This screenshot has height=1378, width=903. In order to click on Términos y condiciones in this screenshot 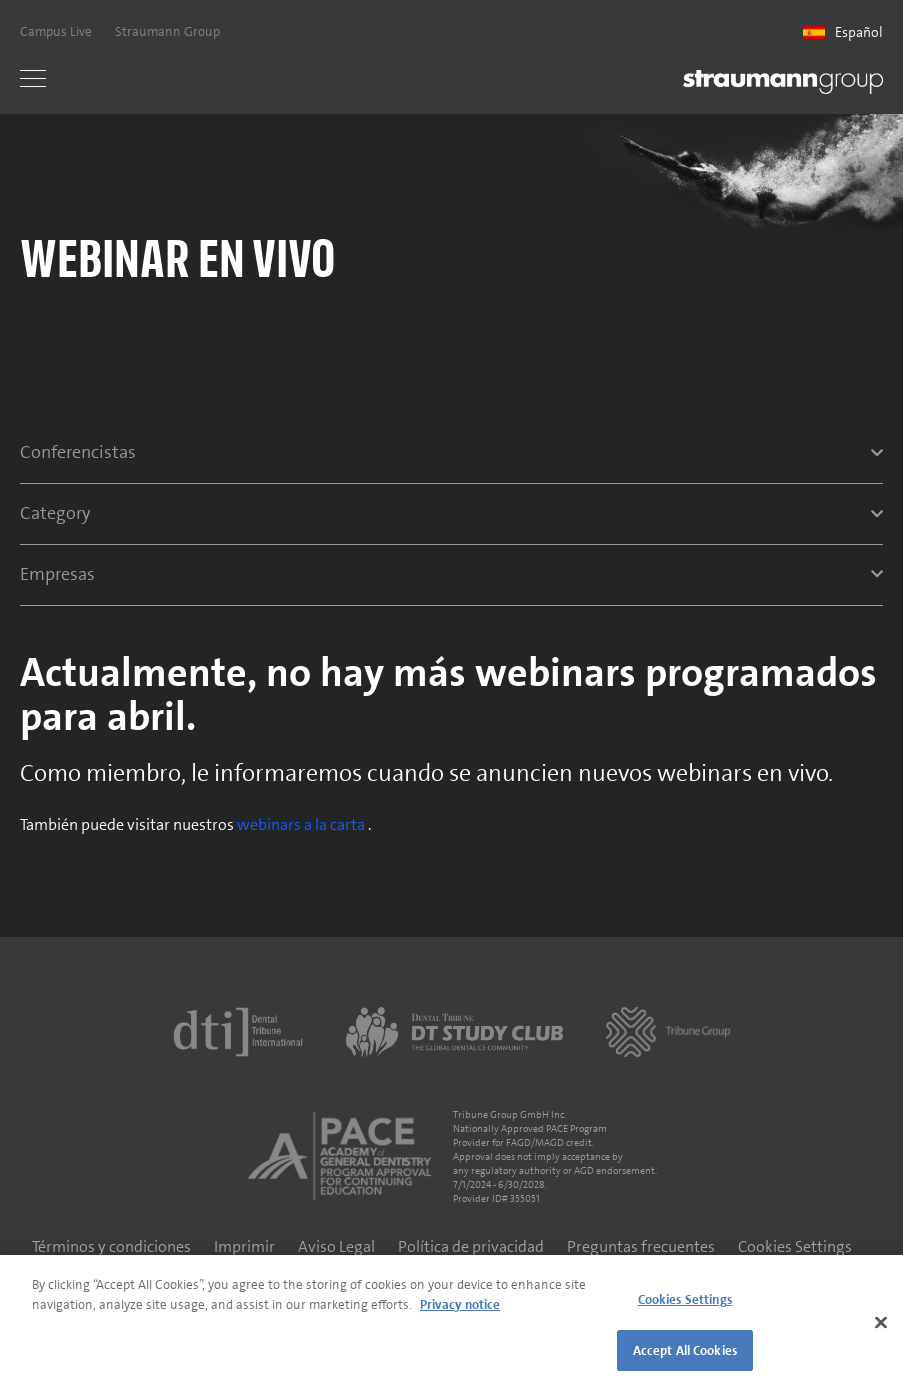, I will do `click(111, 1246)`.